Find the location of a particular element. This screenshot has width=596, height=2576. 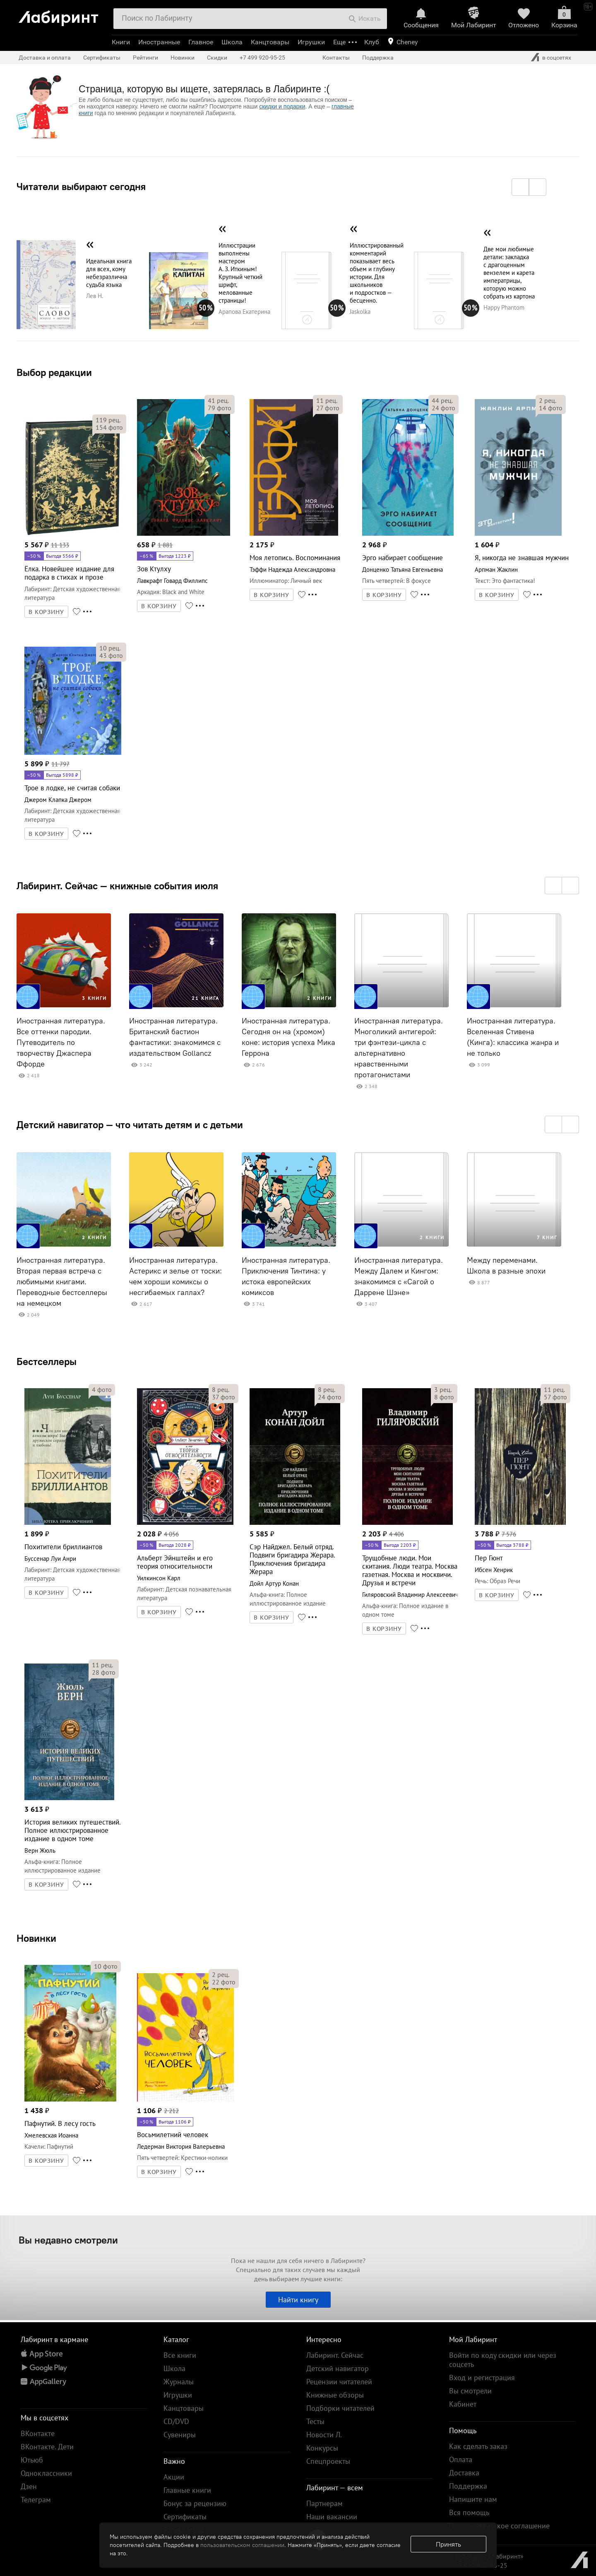

Акции is located at coordinates (173, 2477).